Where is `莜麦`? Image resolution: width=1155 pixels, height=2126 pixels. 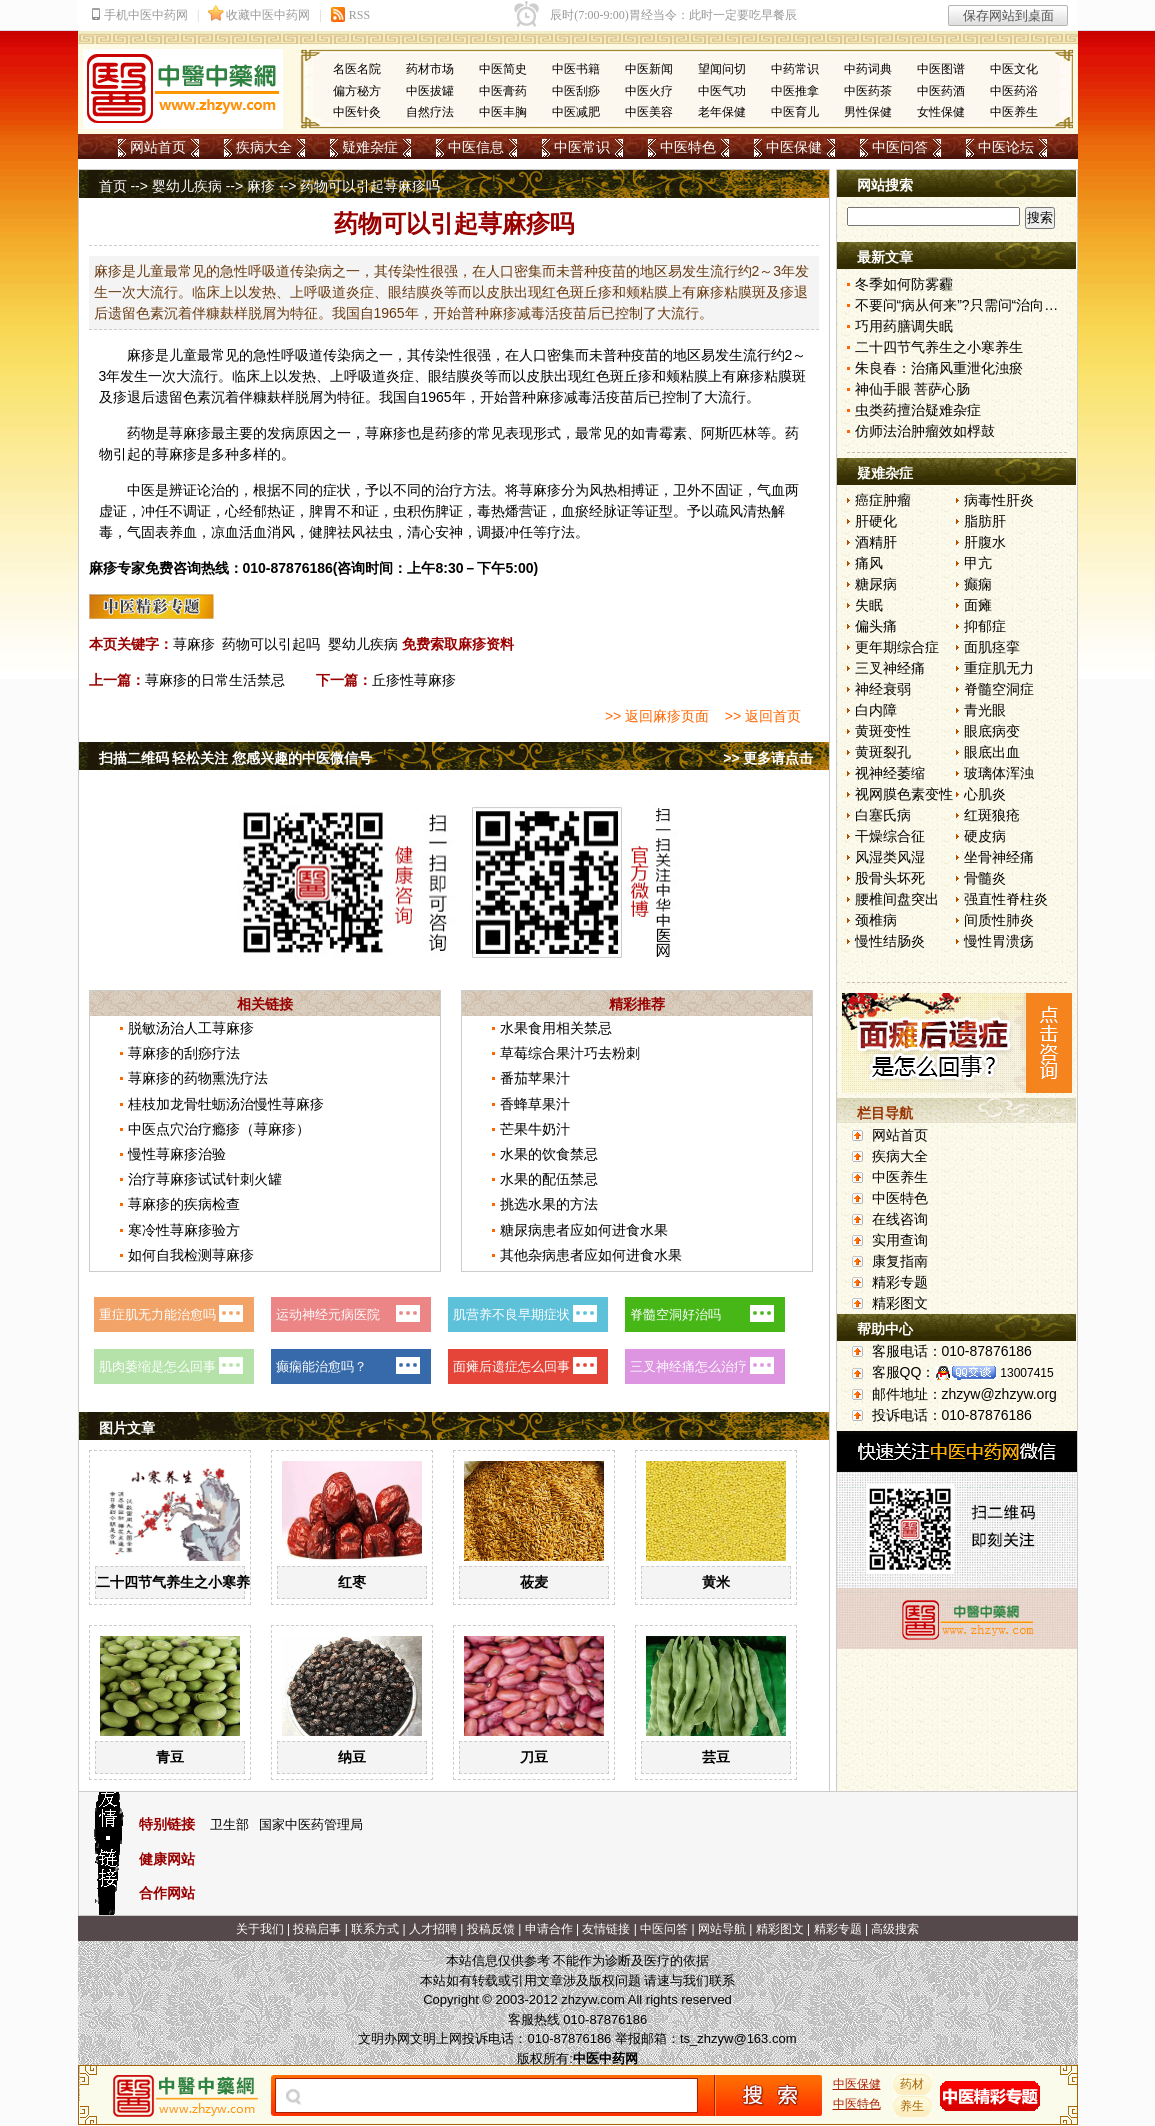
莜麦 is located at coordinates (534, 1582).